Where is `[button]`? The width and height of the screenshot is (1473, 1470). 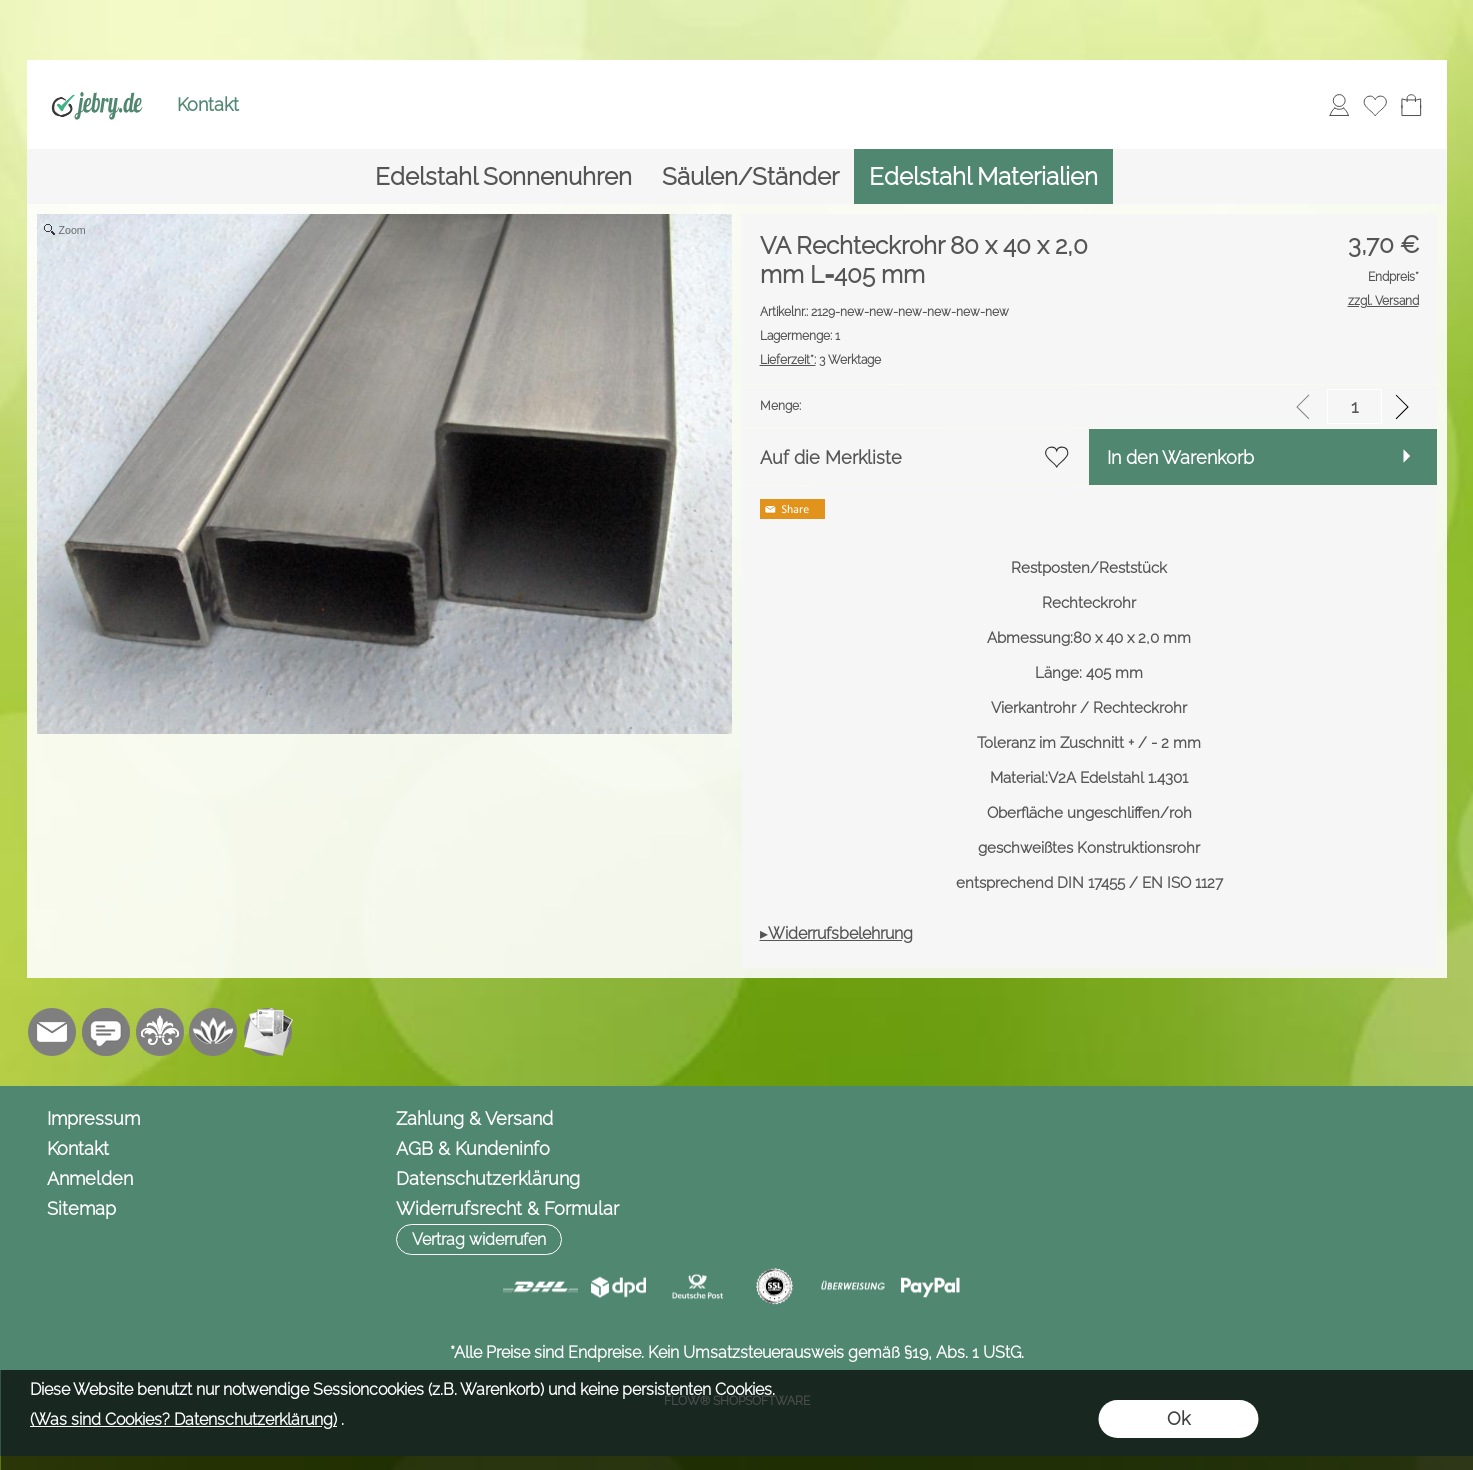
[button] is located at coordinates (479, 1239).